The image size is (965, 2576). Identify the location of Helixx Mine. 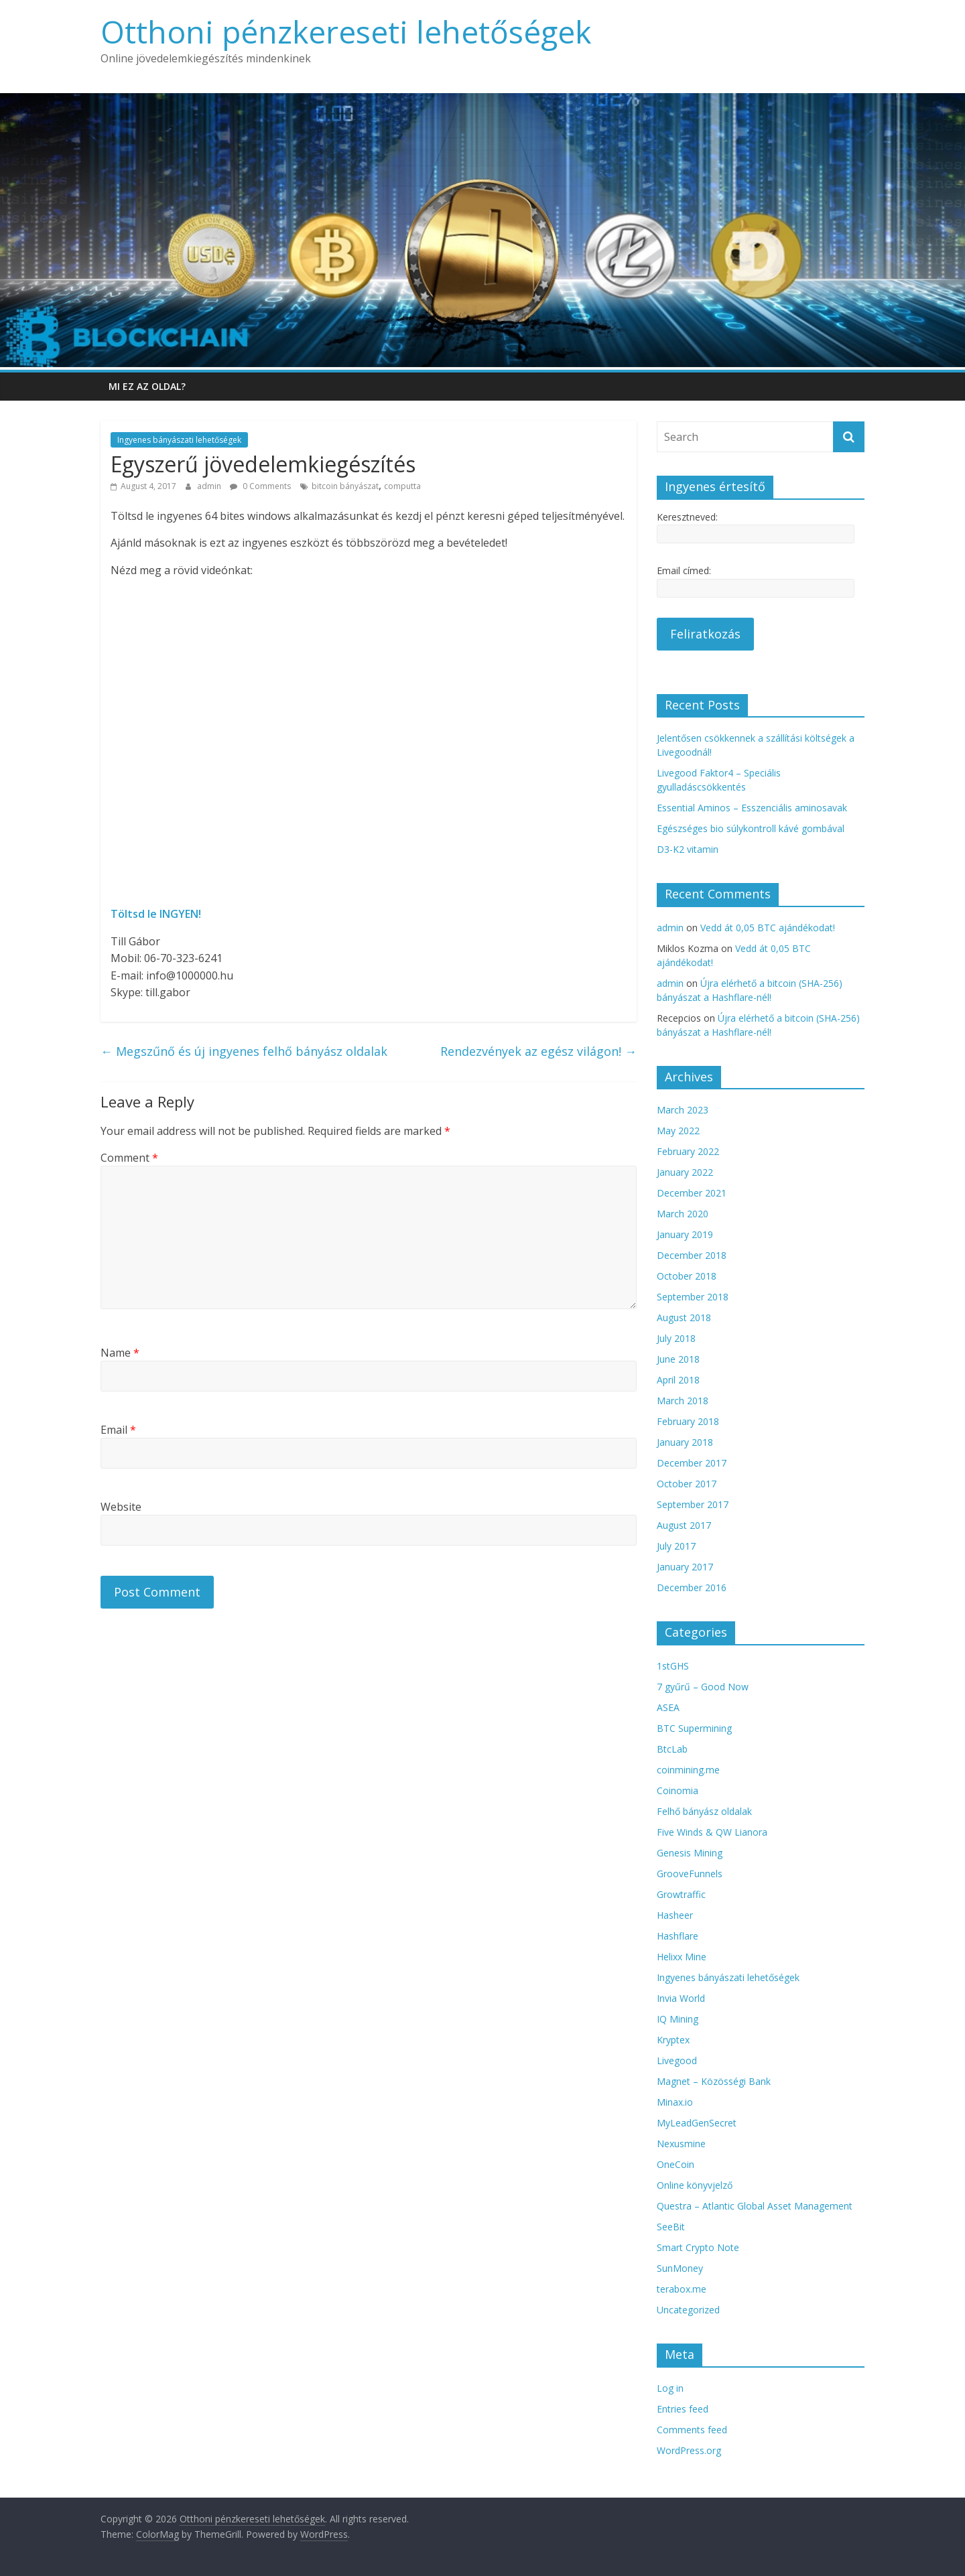
(681, 1956).